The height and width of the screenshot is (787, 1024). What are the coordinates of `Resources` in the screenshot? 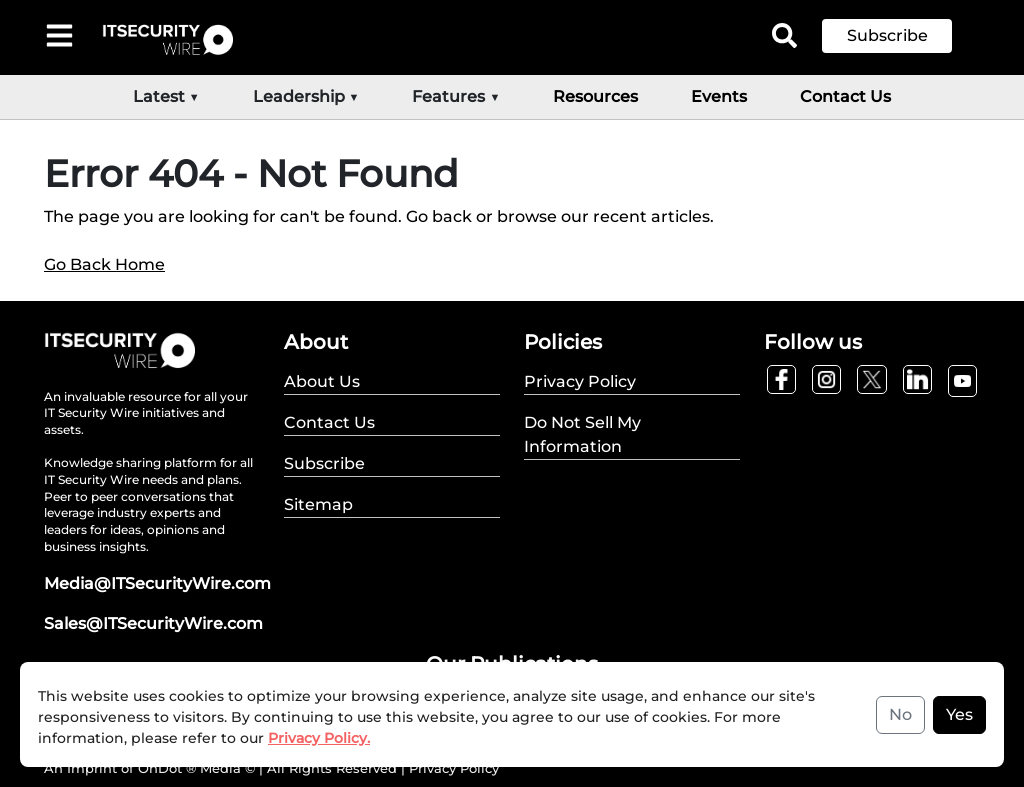 It's located at (595, 96).